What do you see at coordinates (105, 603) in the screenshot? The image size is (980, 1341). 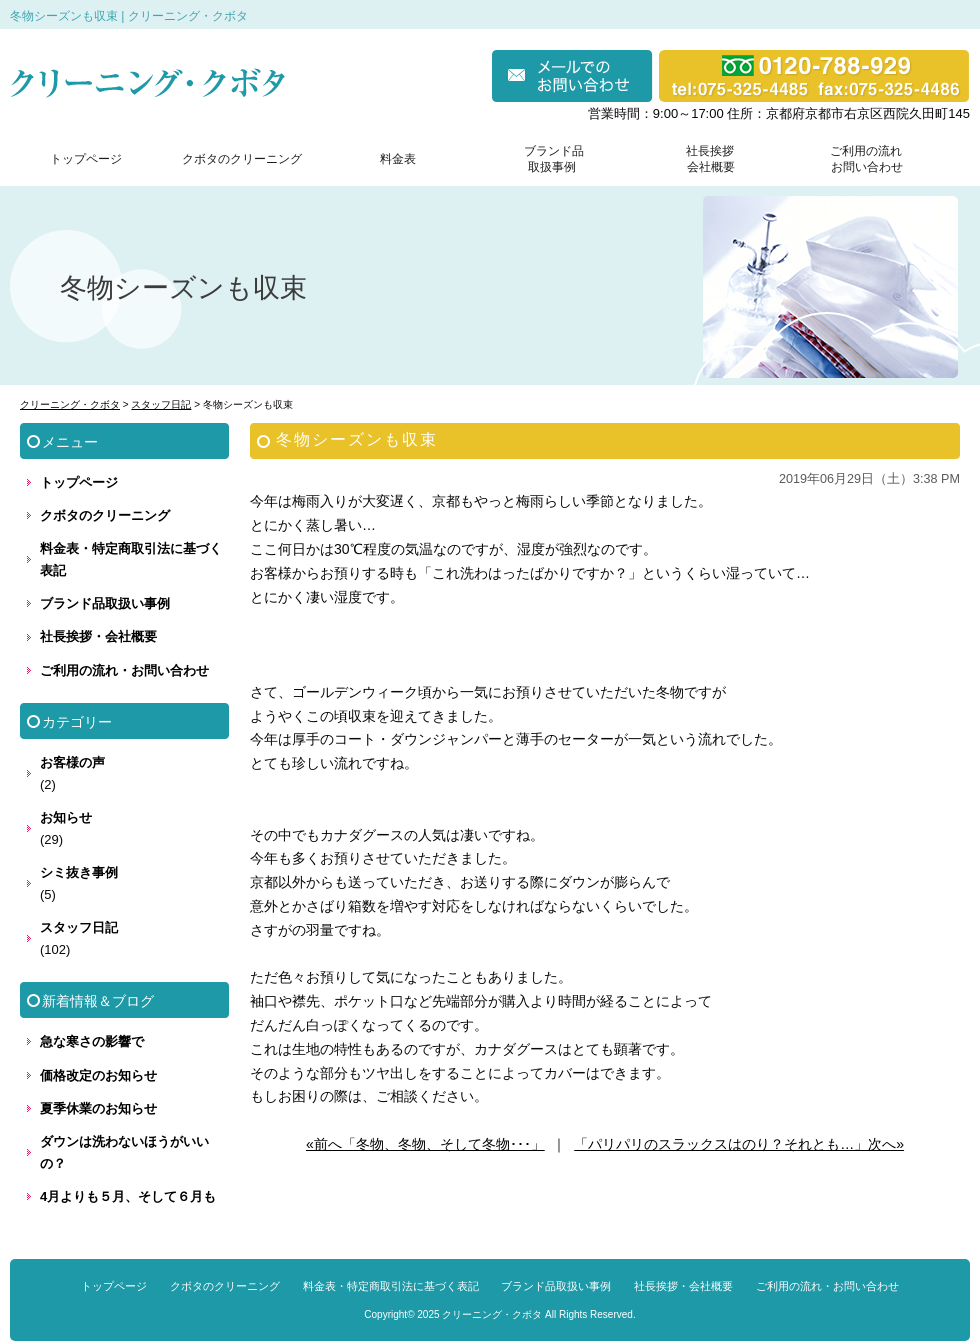 I see `ブランド品取扱い事例` at bounding box center [105, 603].